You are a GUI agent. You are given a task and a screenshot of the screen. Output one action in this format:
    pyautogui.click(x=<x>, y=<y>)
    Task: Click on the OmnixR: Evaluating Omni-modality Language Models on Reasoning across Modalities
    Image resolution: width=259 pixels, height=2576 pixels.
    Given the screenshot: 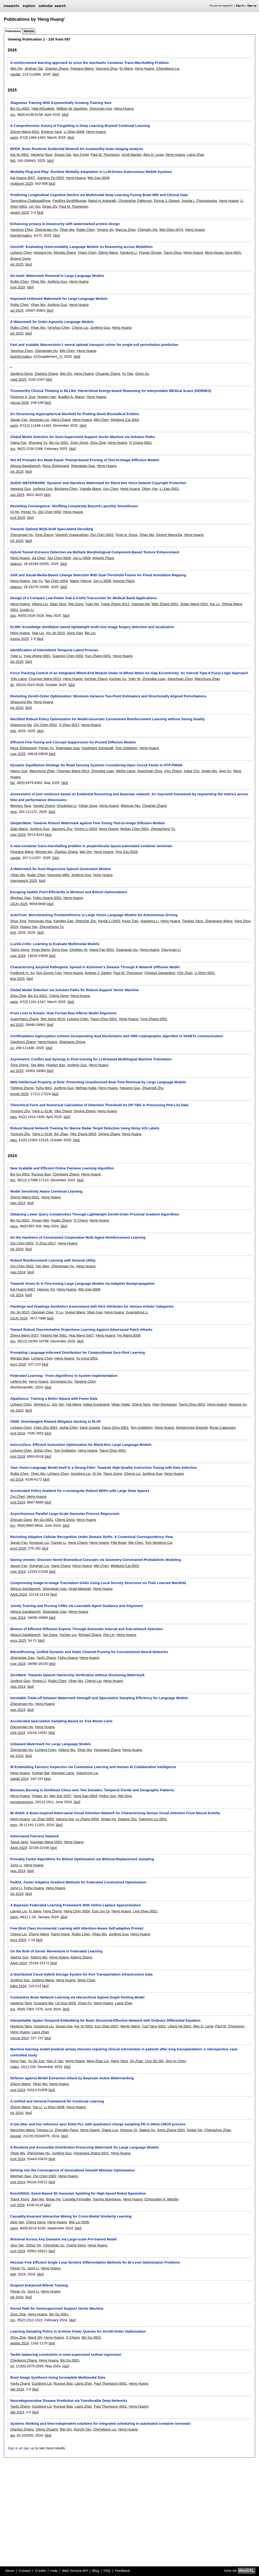 What is the action you would take?
    pyautogui.click(x=81, y=247)
    